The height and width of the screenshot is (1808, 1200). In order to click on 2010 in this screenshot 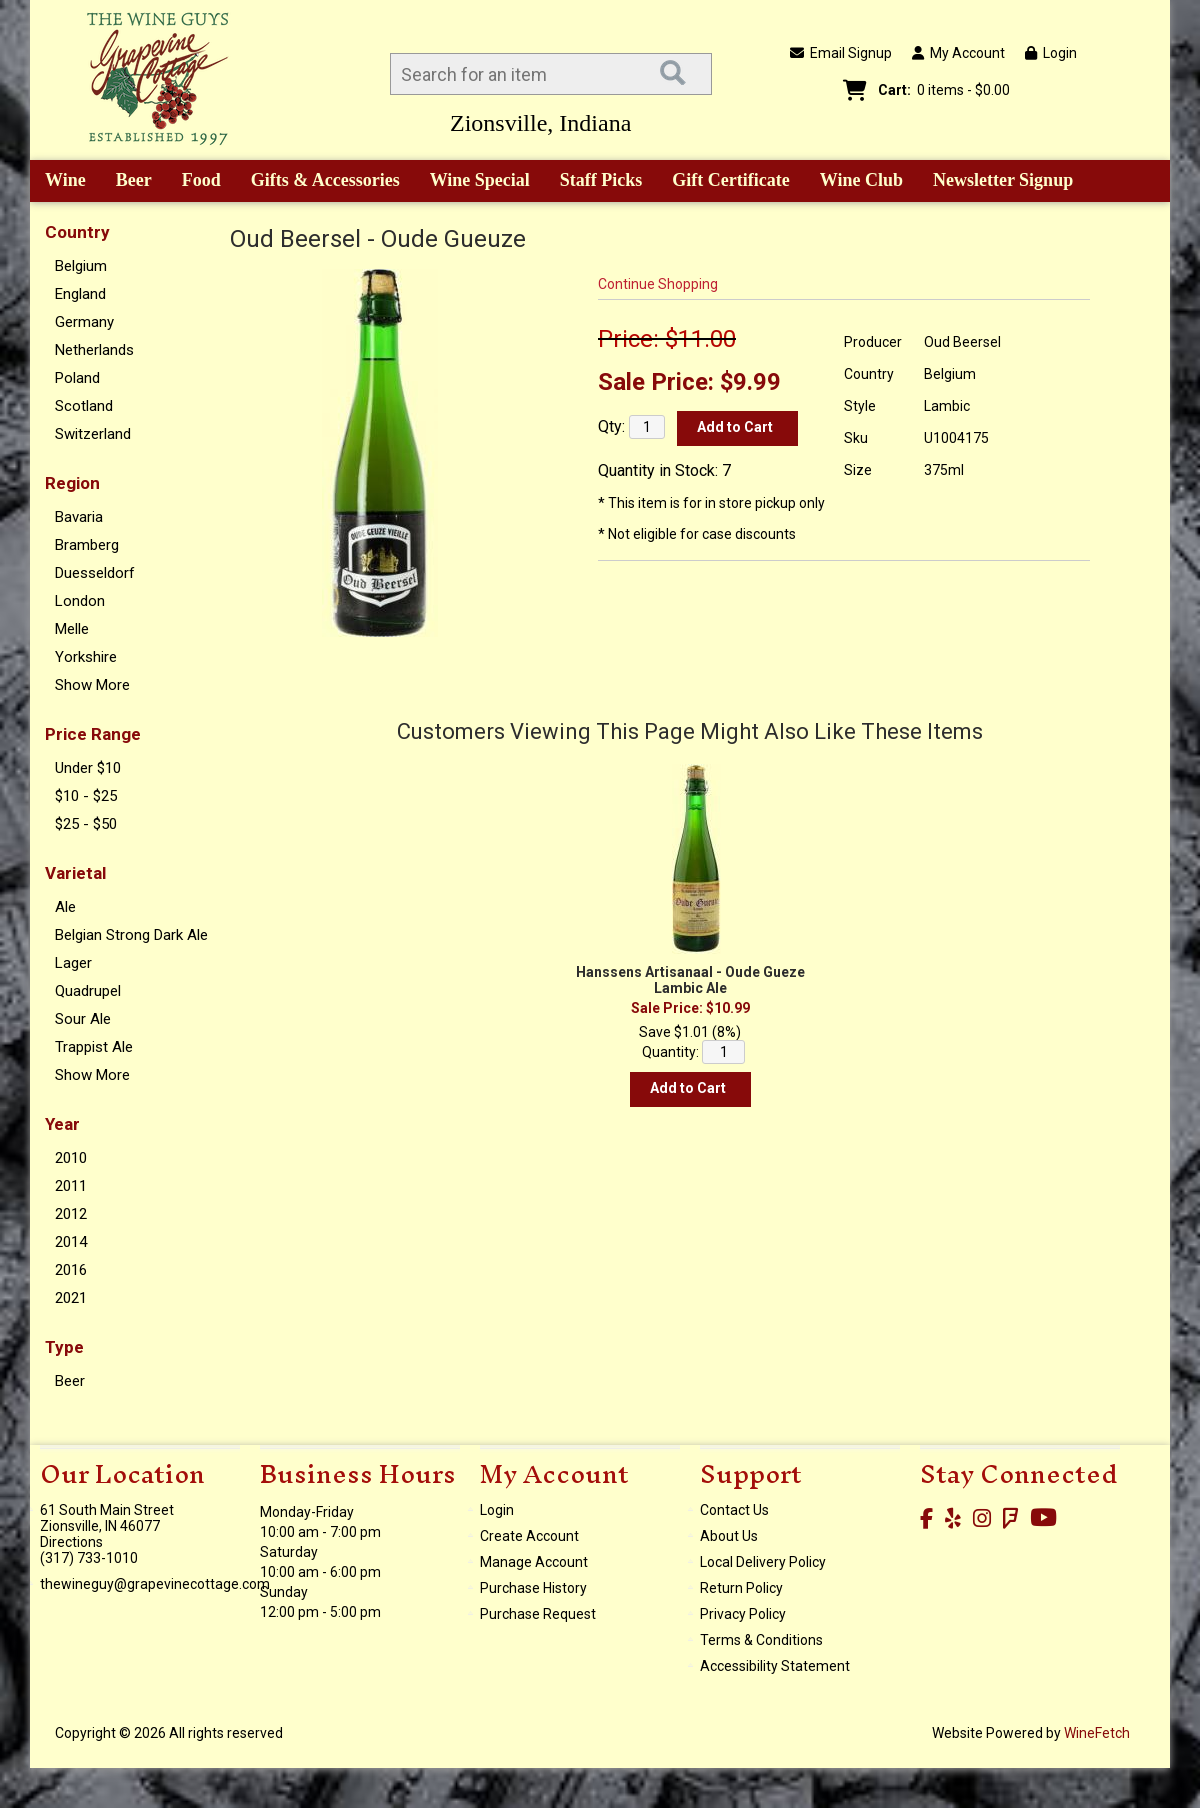, I will do `click(71, 1158)`.